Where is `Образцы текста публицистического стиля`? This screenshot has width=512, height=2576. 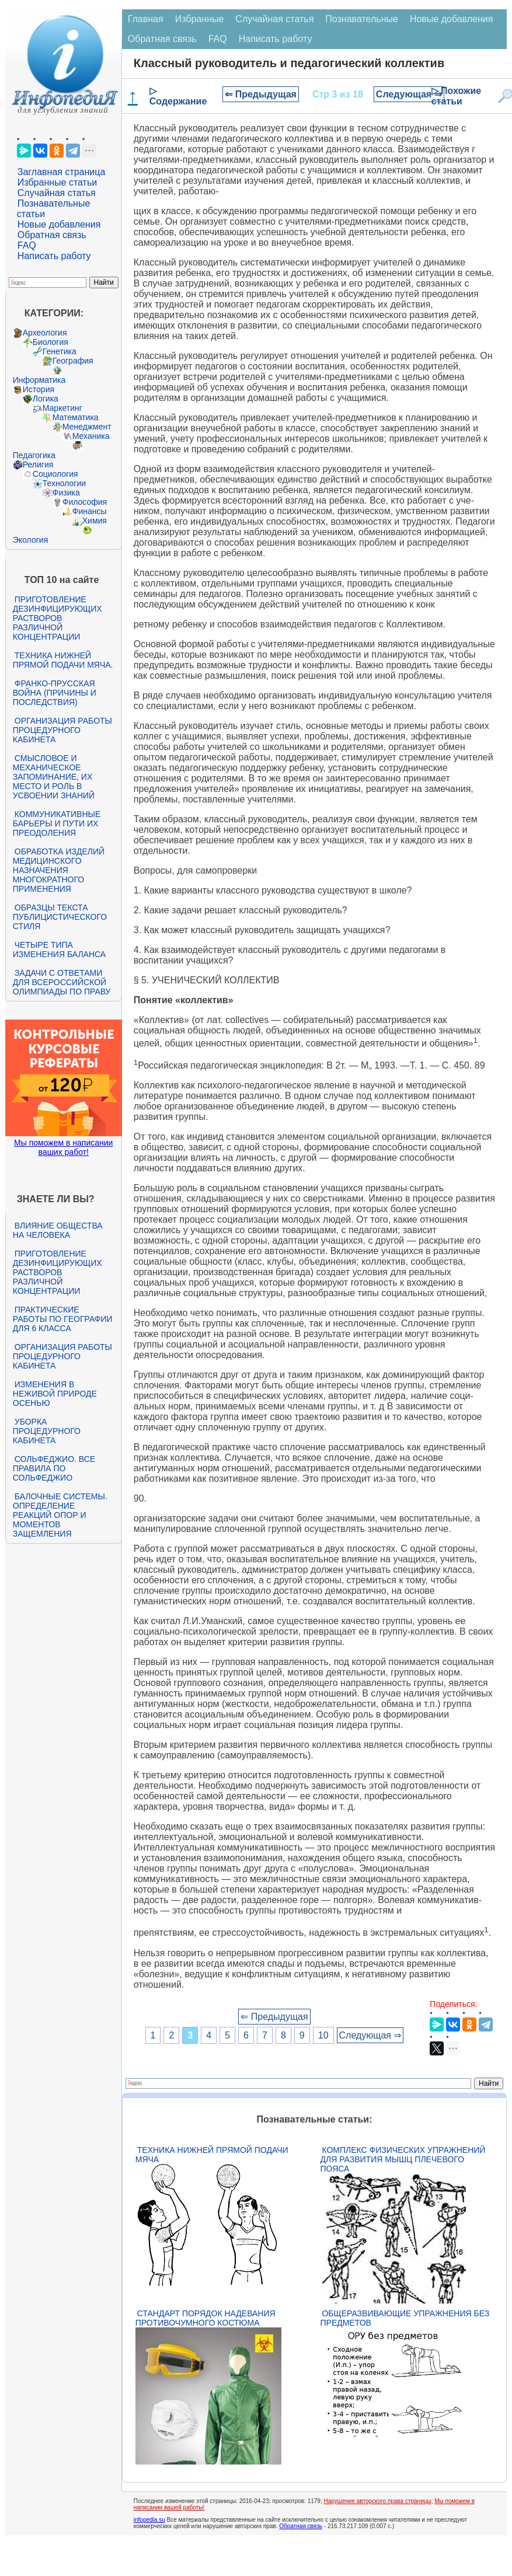 Образцы текста публицистического стиля is located at coordinates (60, 917).